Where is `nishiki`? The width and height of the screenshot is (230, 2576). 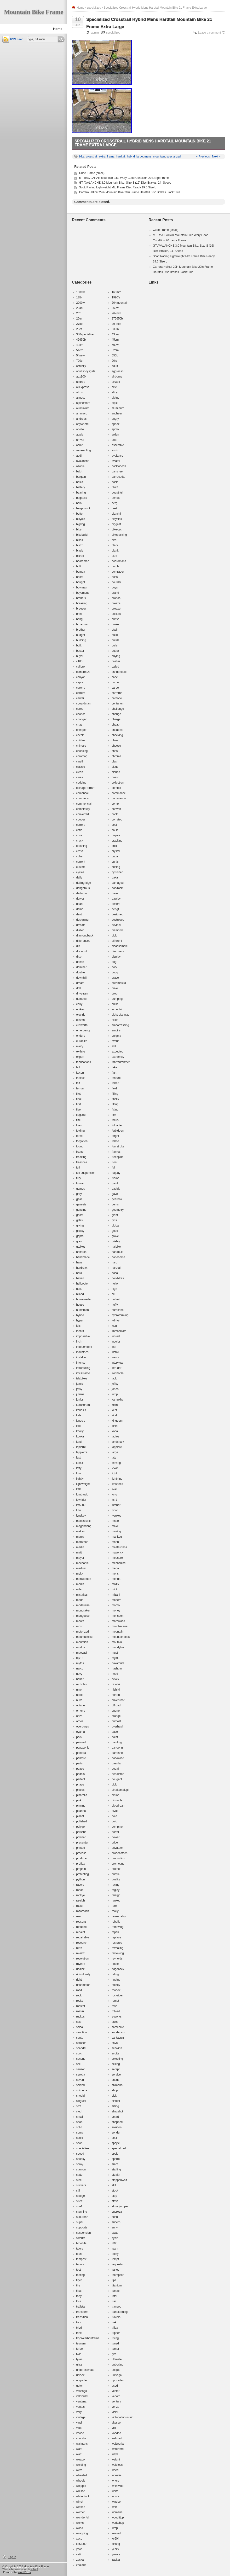
nishiki is located at coordinates (116, 1689).